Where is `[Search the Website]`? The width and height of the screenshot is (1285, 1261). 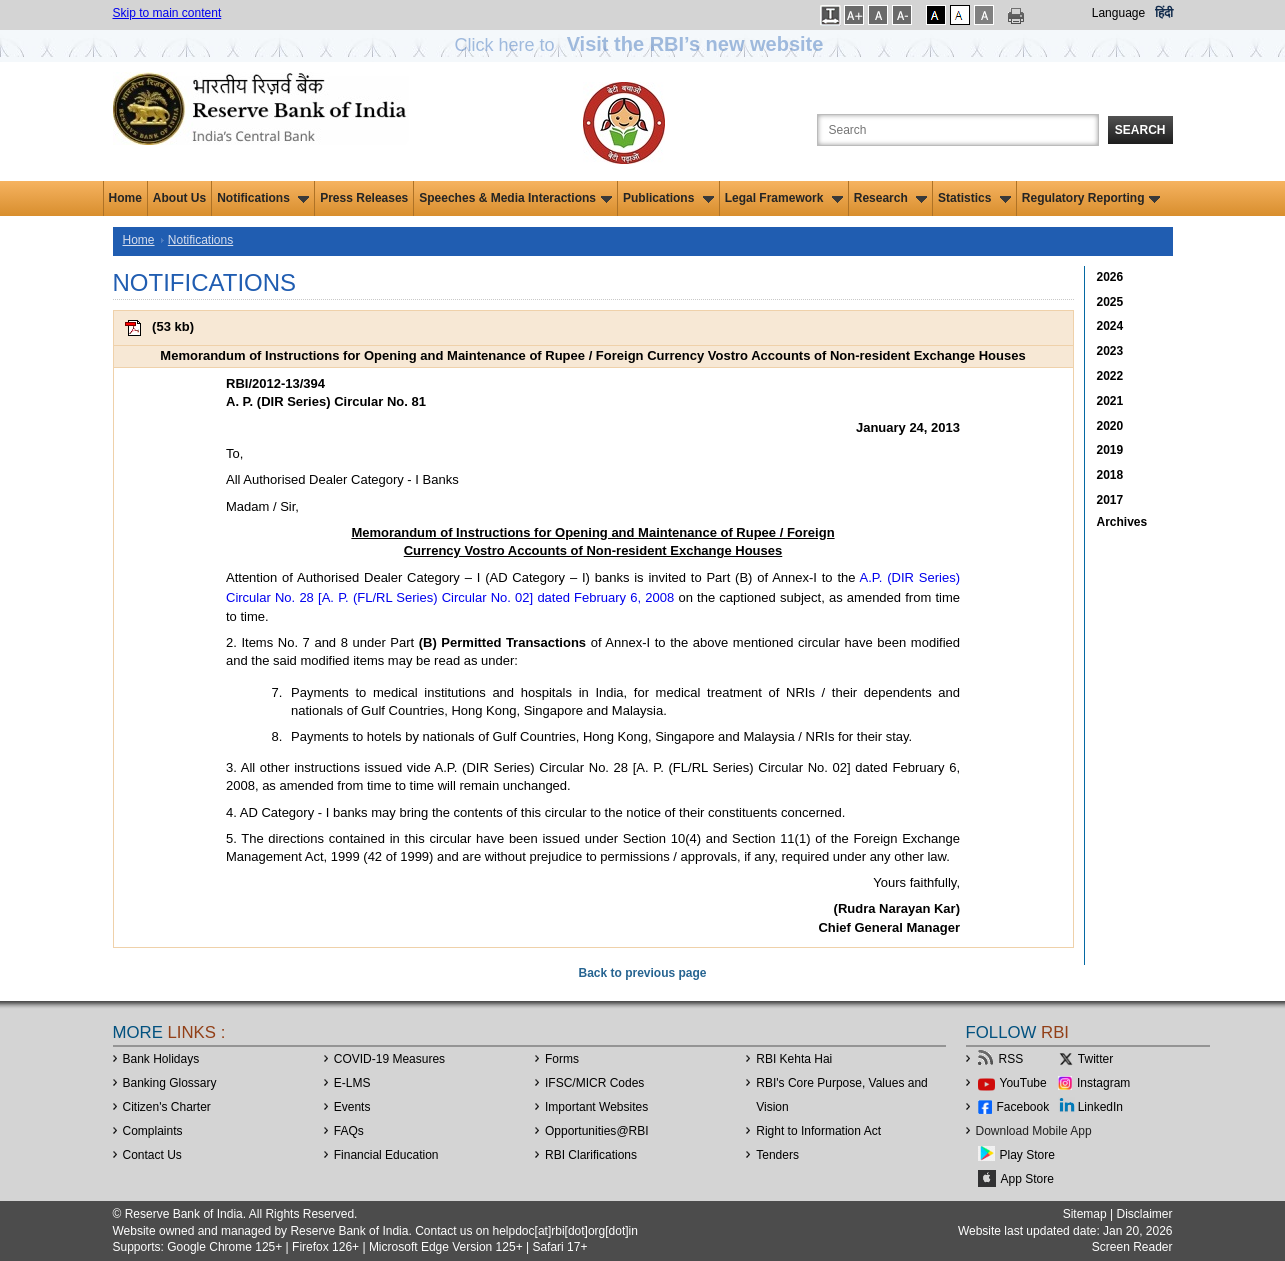 [Search the Website] is located at coordinates (958, 130).